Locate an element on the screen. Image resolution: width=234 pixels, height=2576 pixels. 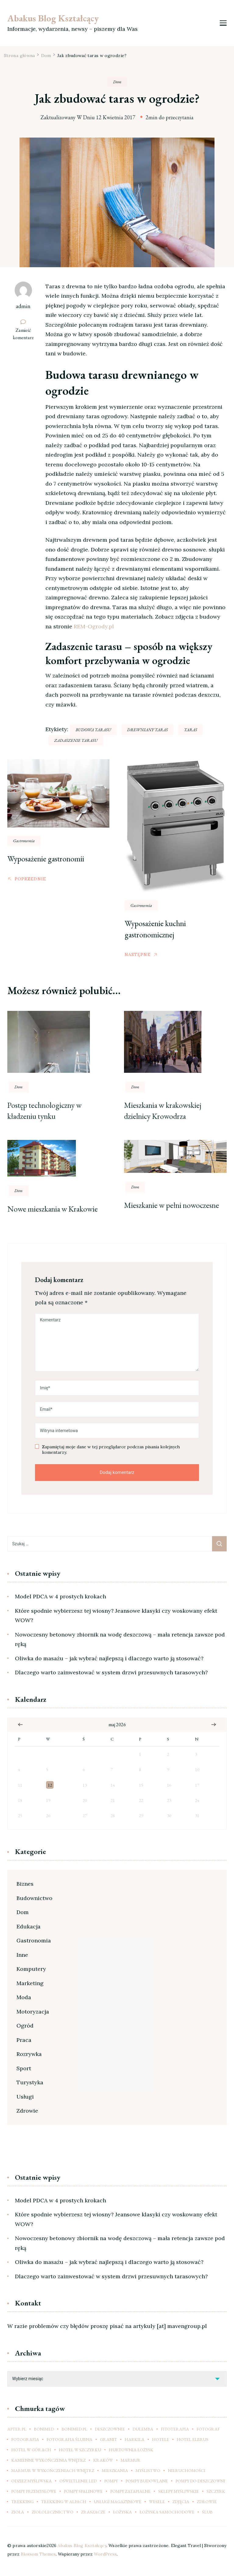
kamienne wykończenia wnętrz [kamienne wykończenia wnętrz (7 elementów)] is located at coordinates (48, 2460).